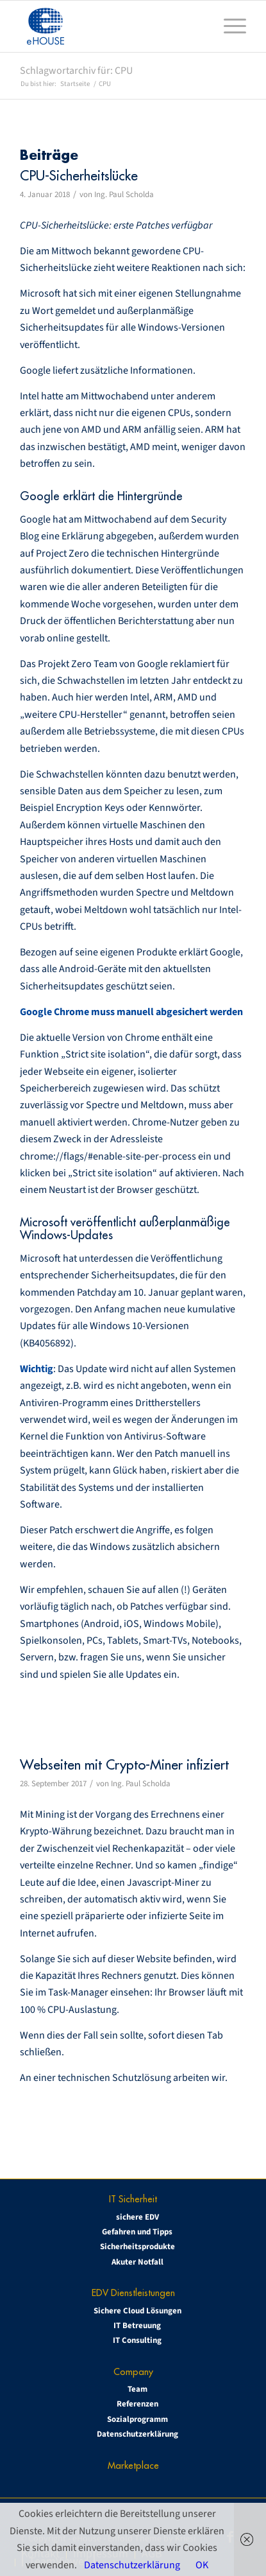  I want to click on IT Consulting, so click(137, 2340).